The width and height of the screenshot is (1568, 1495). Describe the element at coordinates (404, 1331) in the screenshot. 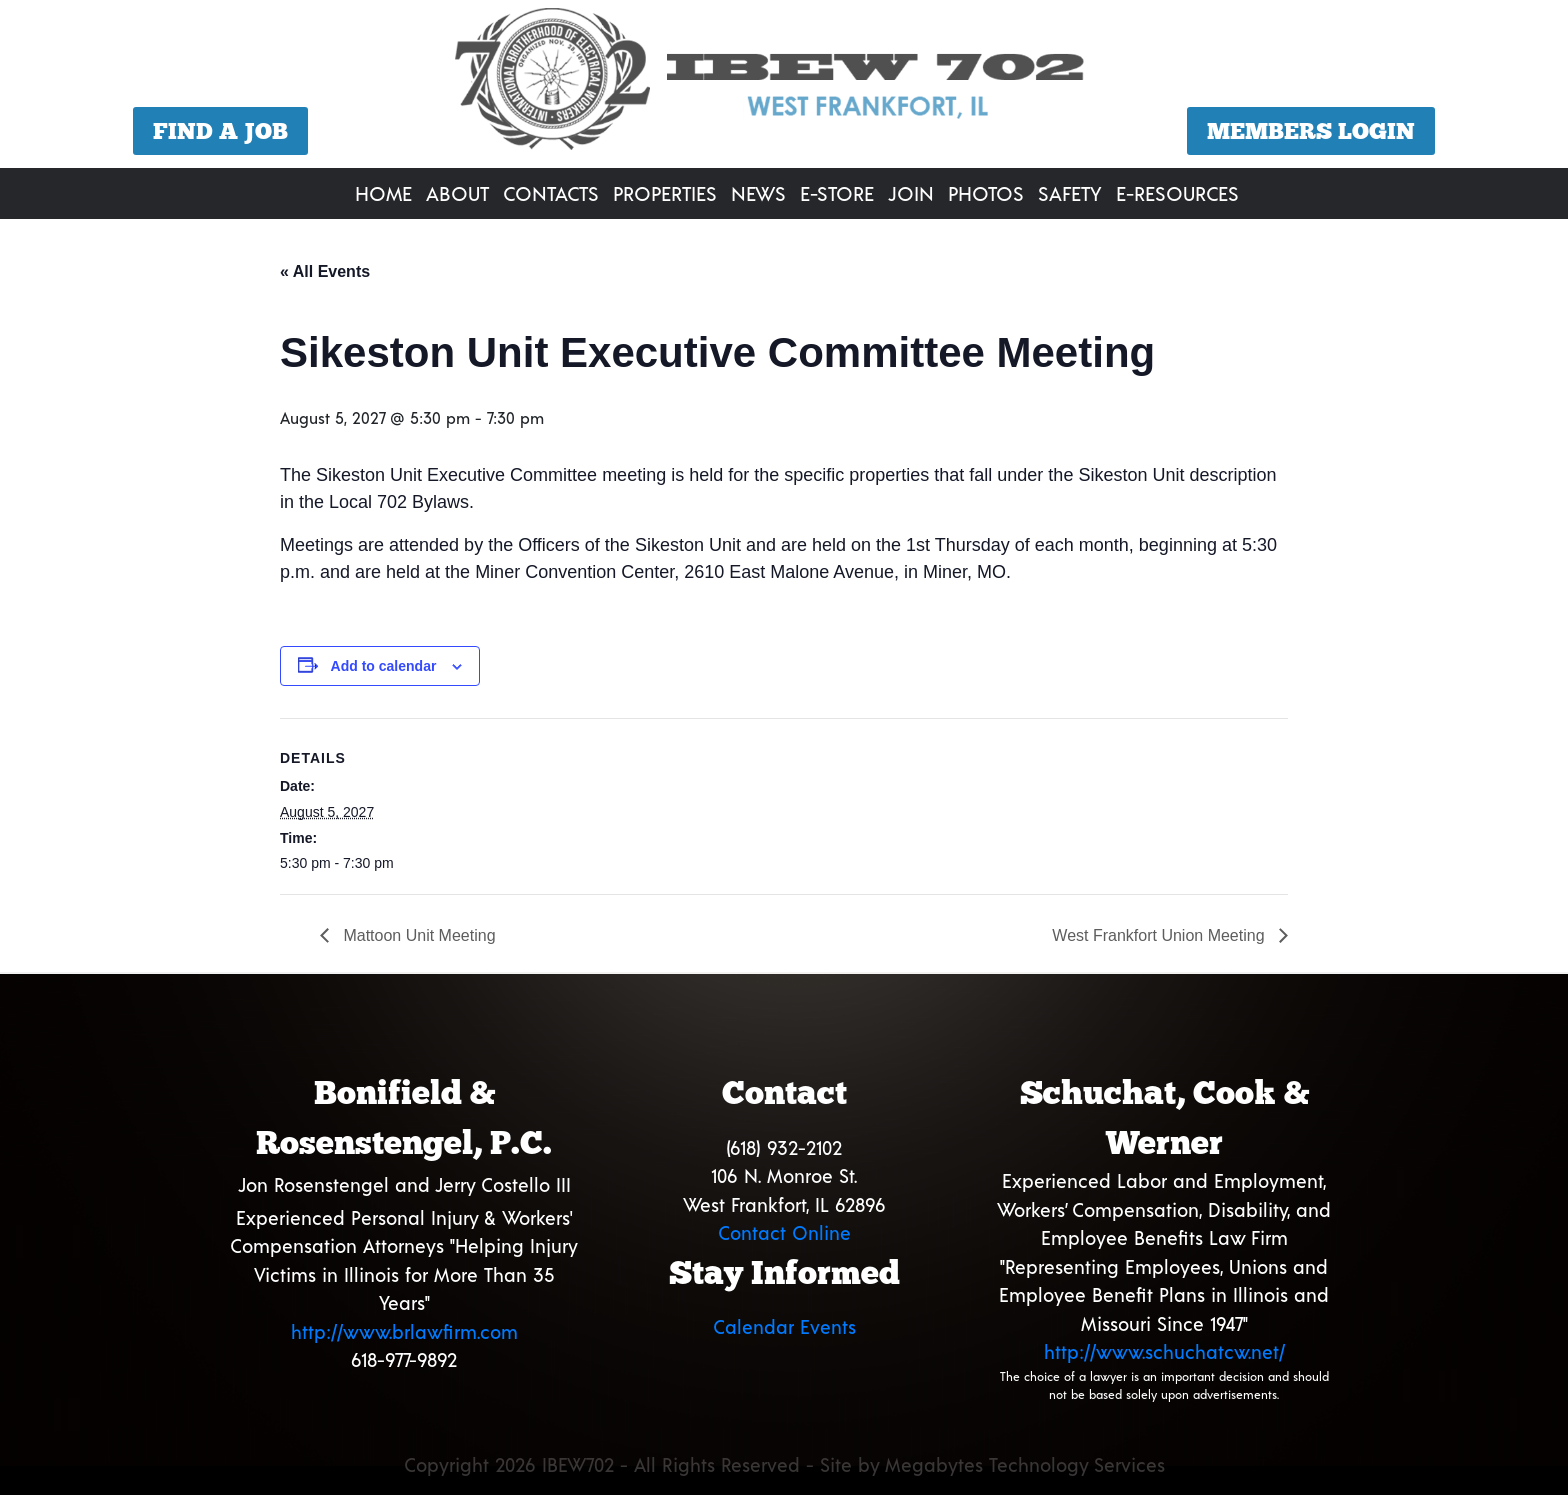

I see `http://www.brlawfirm.com` at that location.